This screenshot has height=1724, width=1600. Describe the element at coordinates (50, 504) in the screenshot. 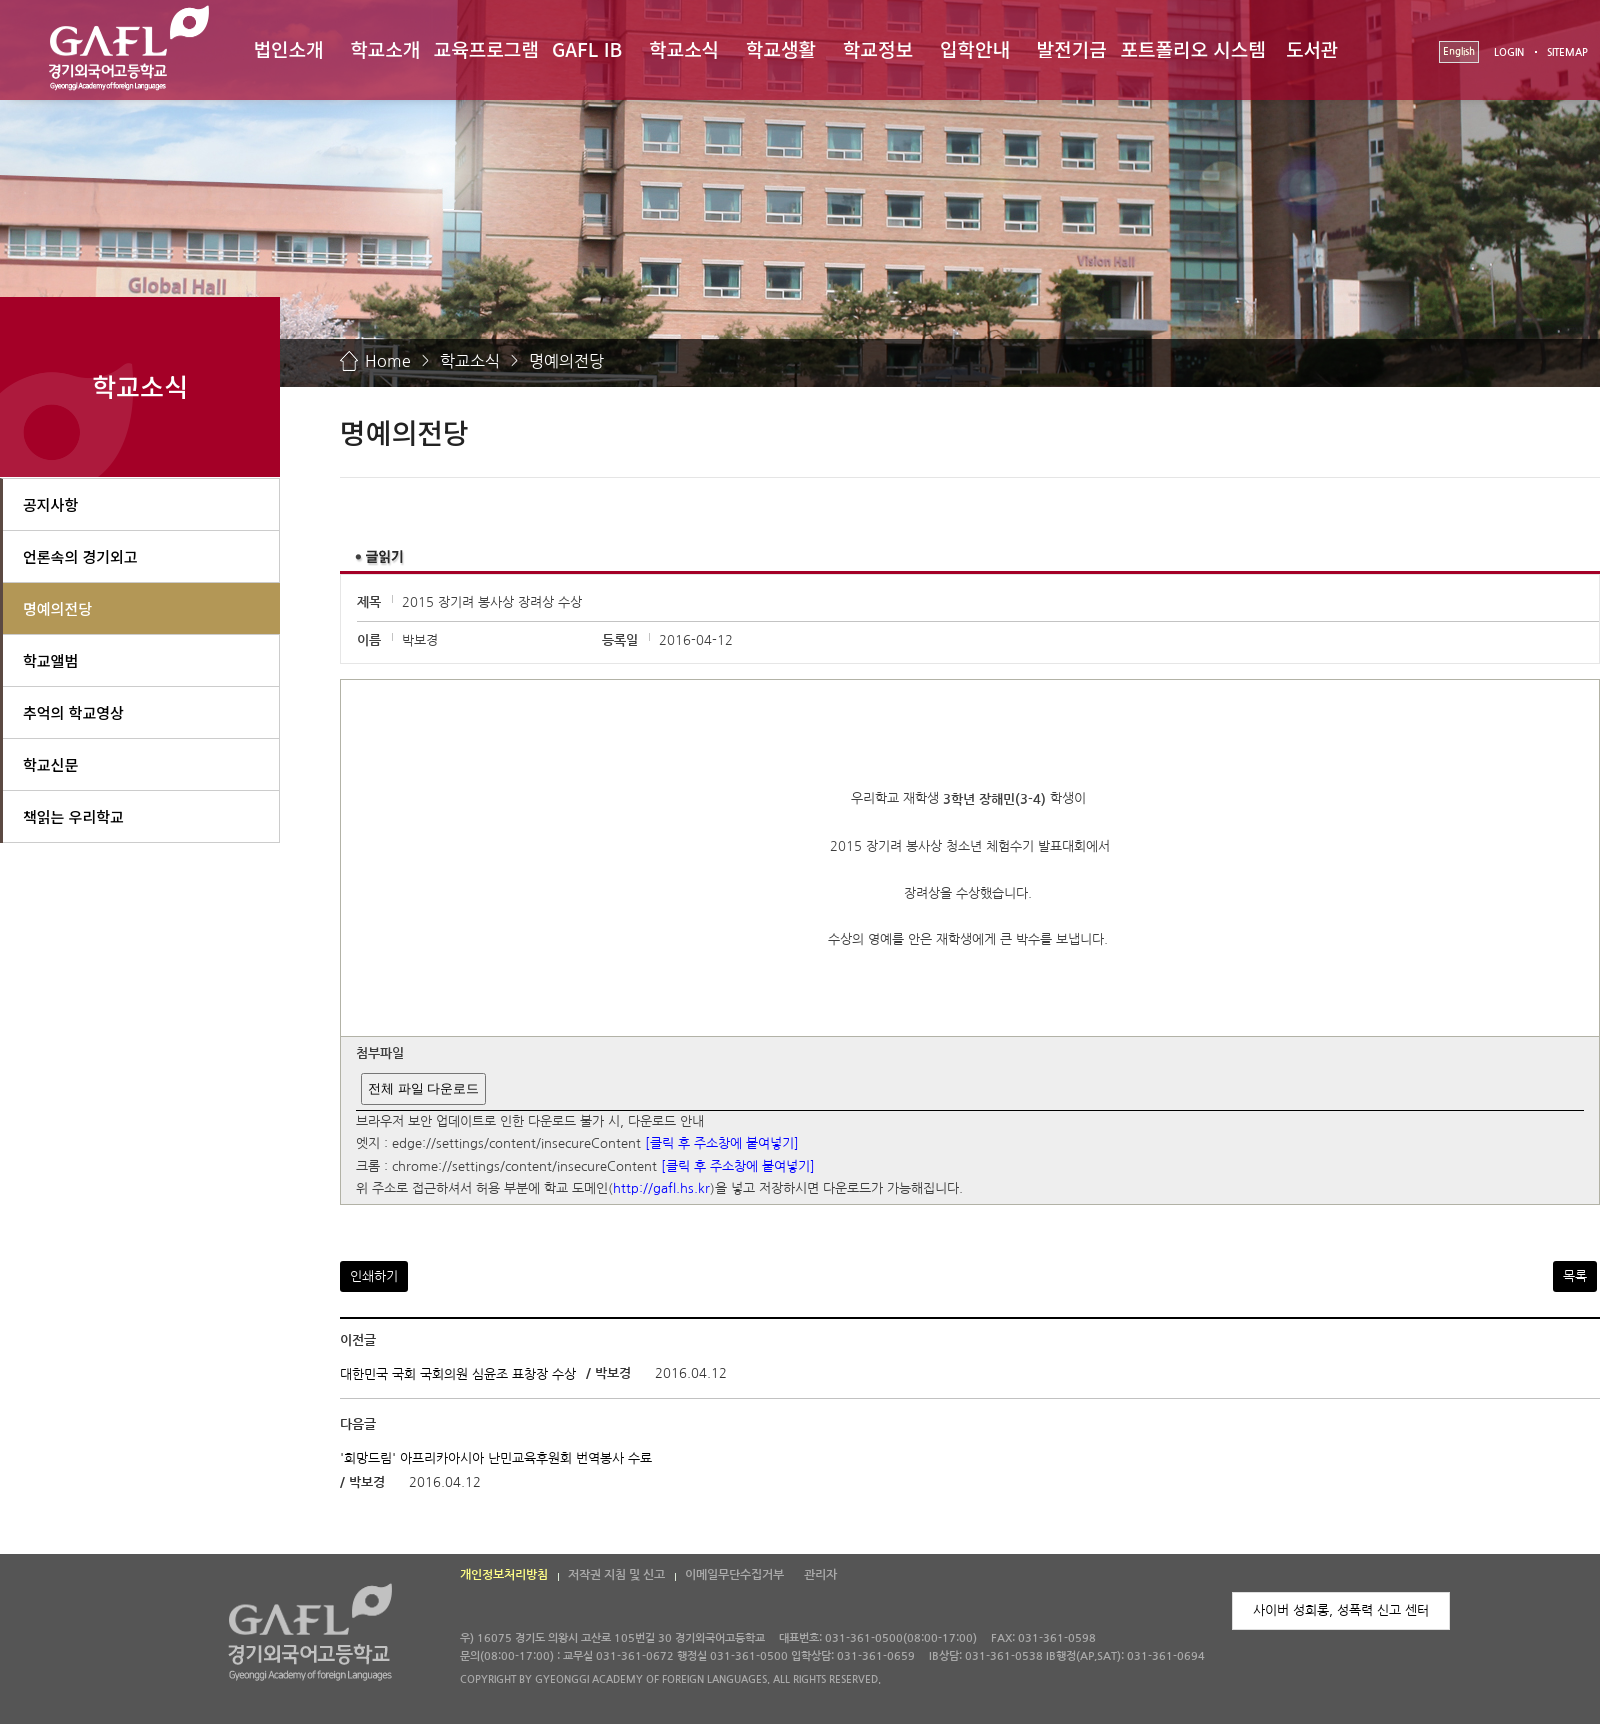

I see `공지사항` at that location.